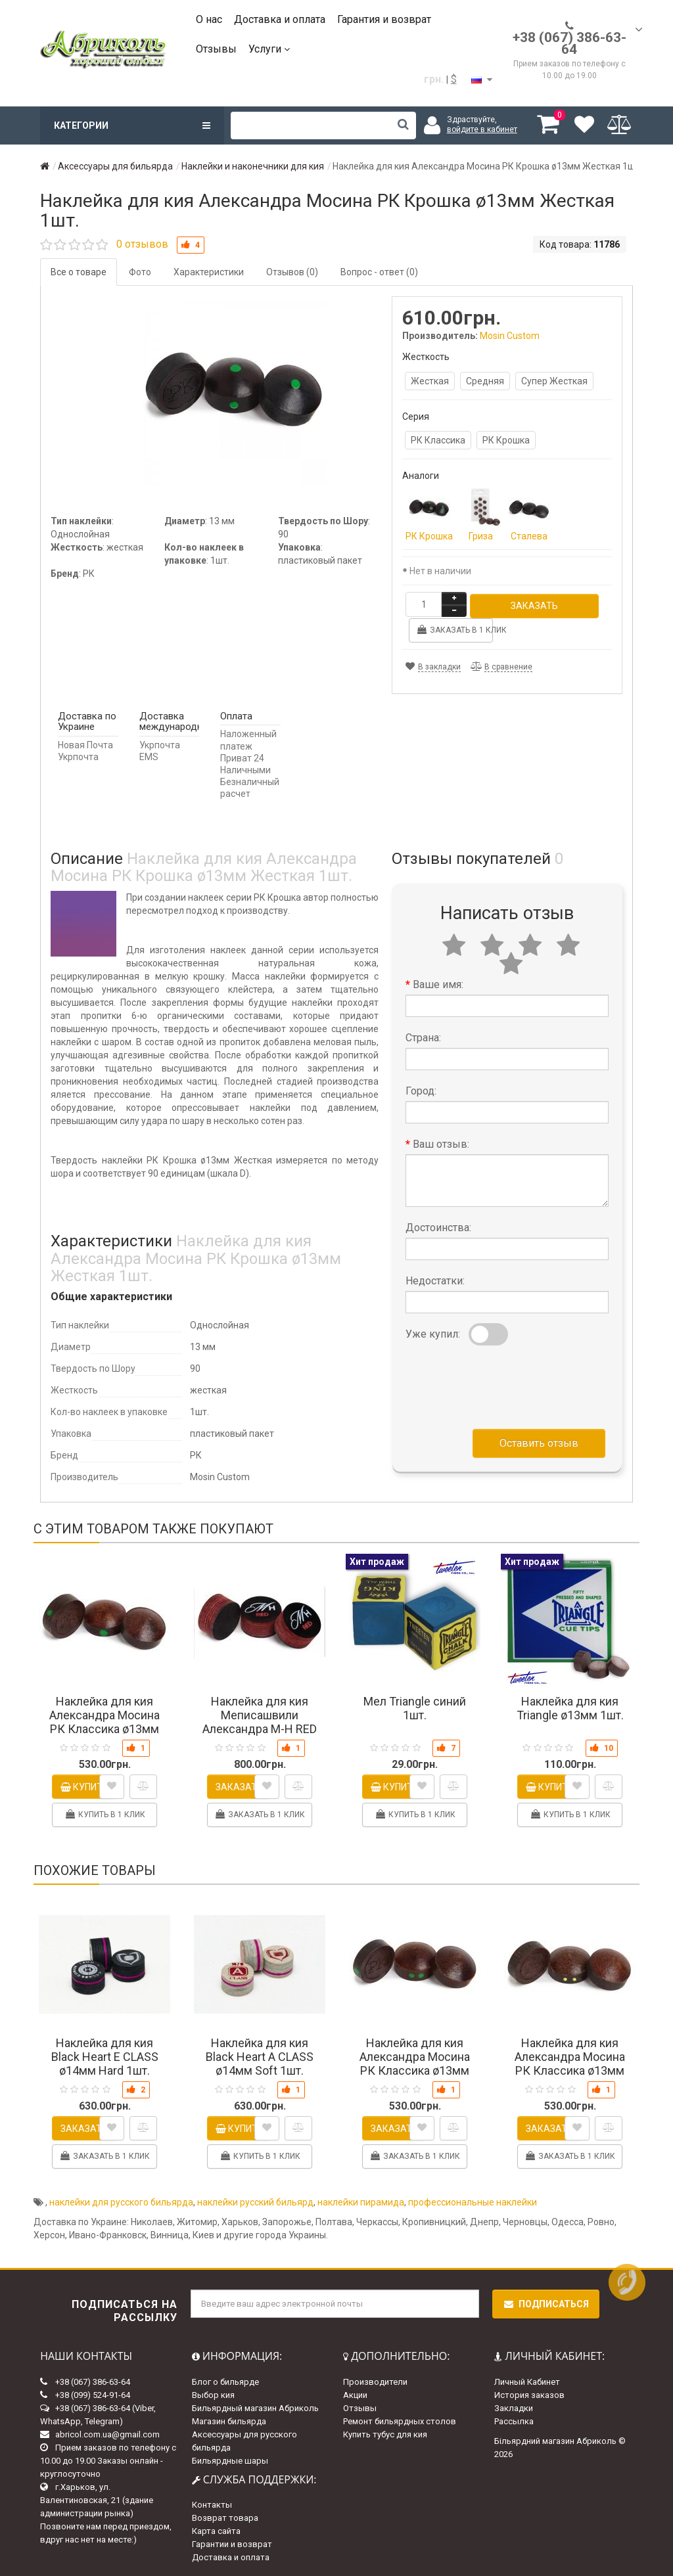  Describe the element at coordinates (384, 19) in the screenshot. I see `Гарантия и возврат` at that location.